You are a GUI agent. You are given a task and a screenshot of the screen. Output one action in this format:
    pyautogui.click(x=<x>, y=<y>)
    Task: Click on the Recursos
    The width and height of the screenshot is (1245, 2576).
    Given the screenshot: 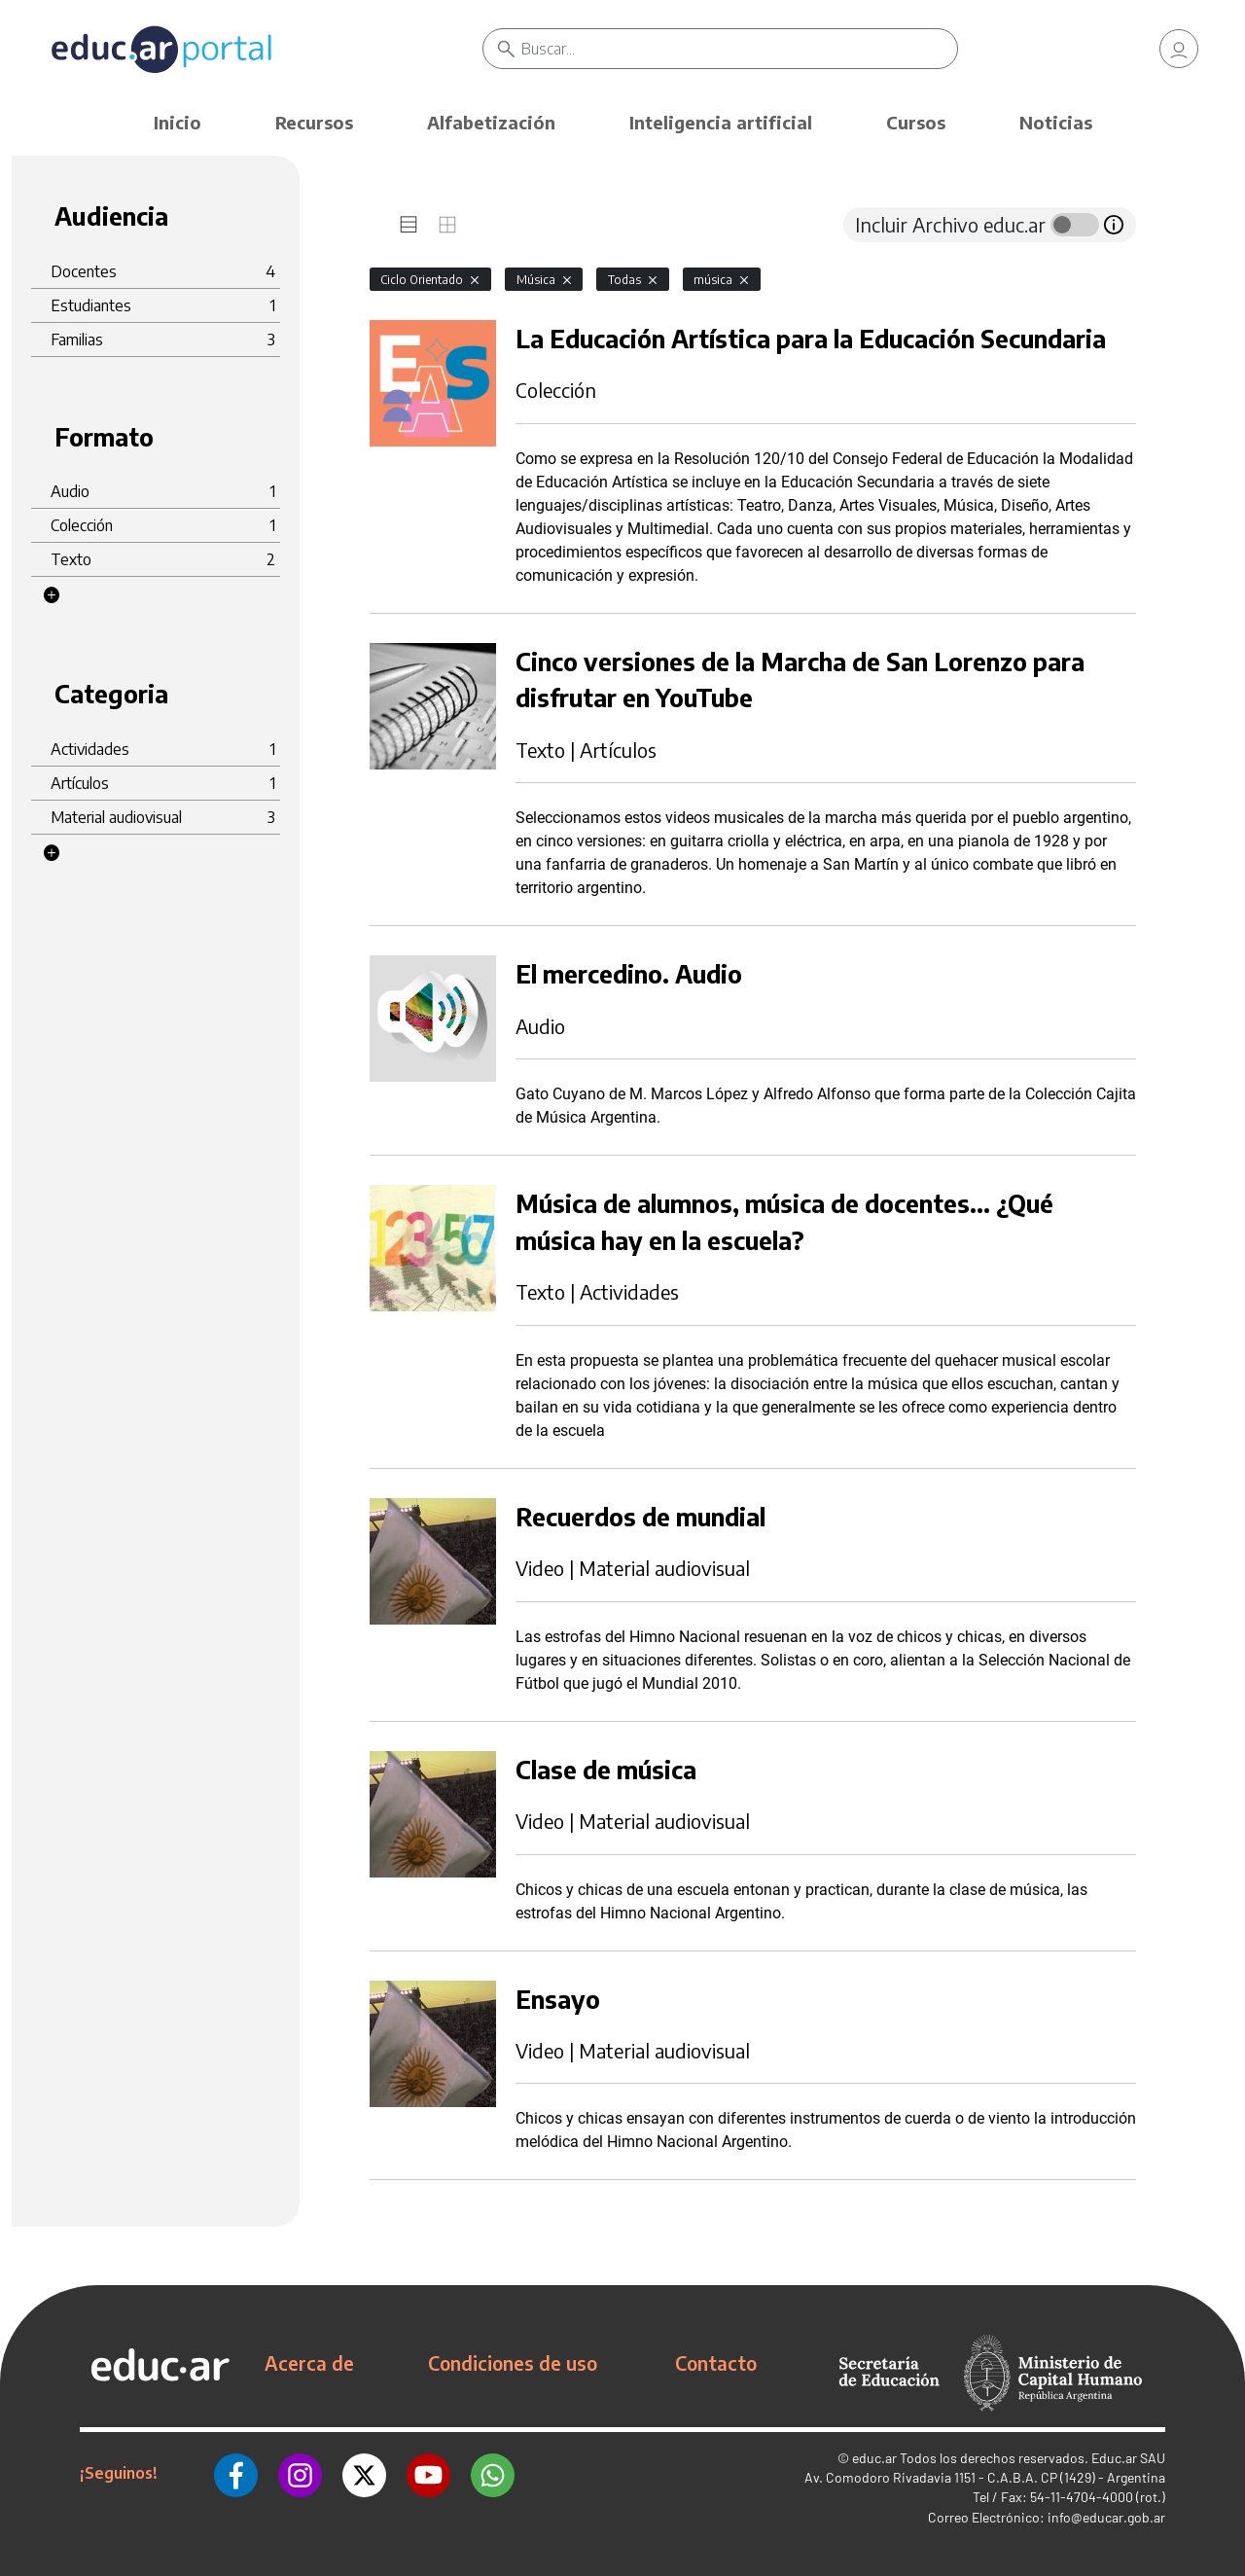 What is the action you would take?
    pyautogui.click(x=314, y=122)
    